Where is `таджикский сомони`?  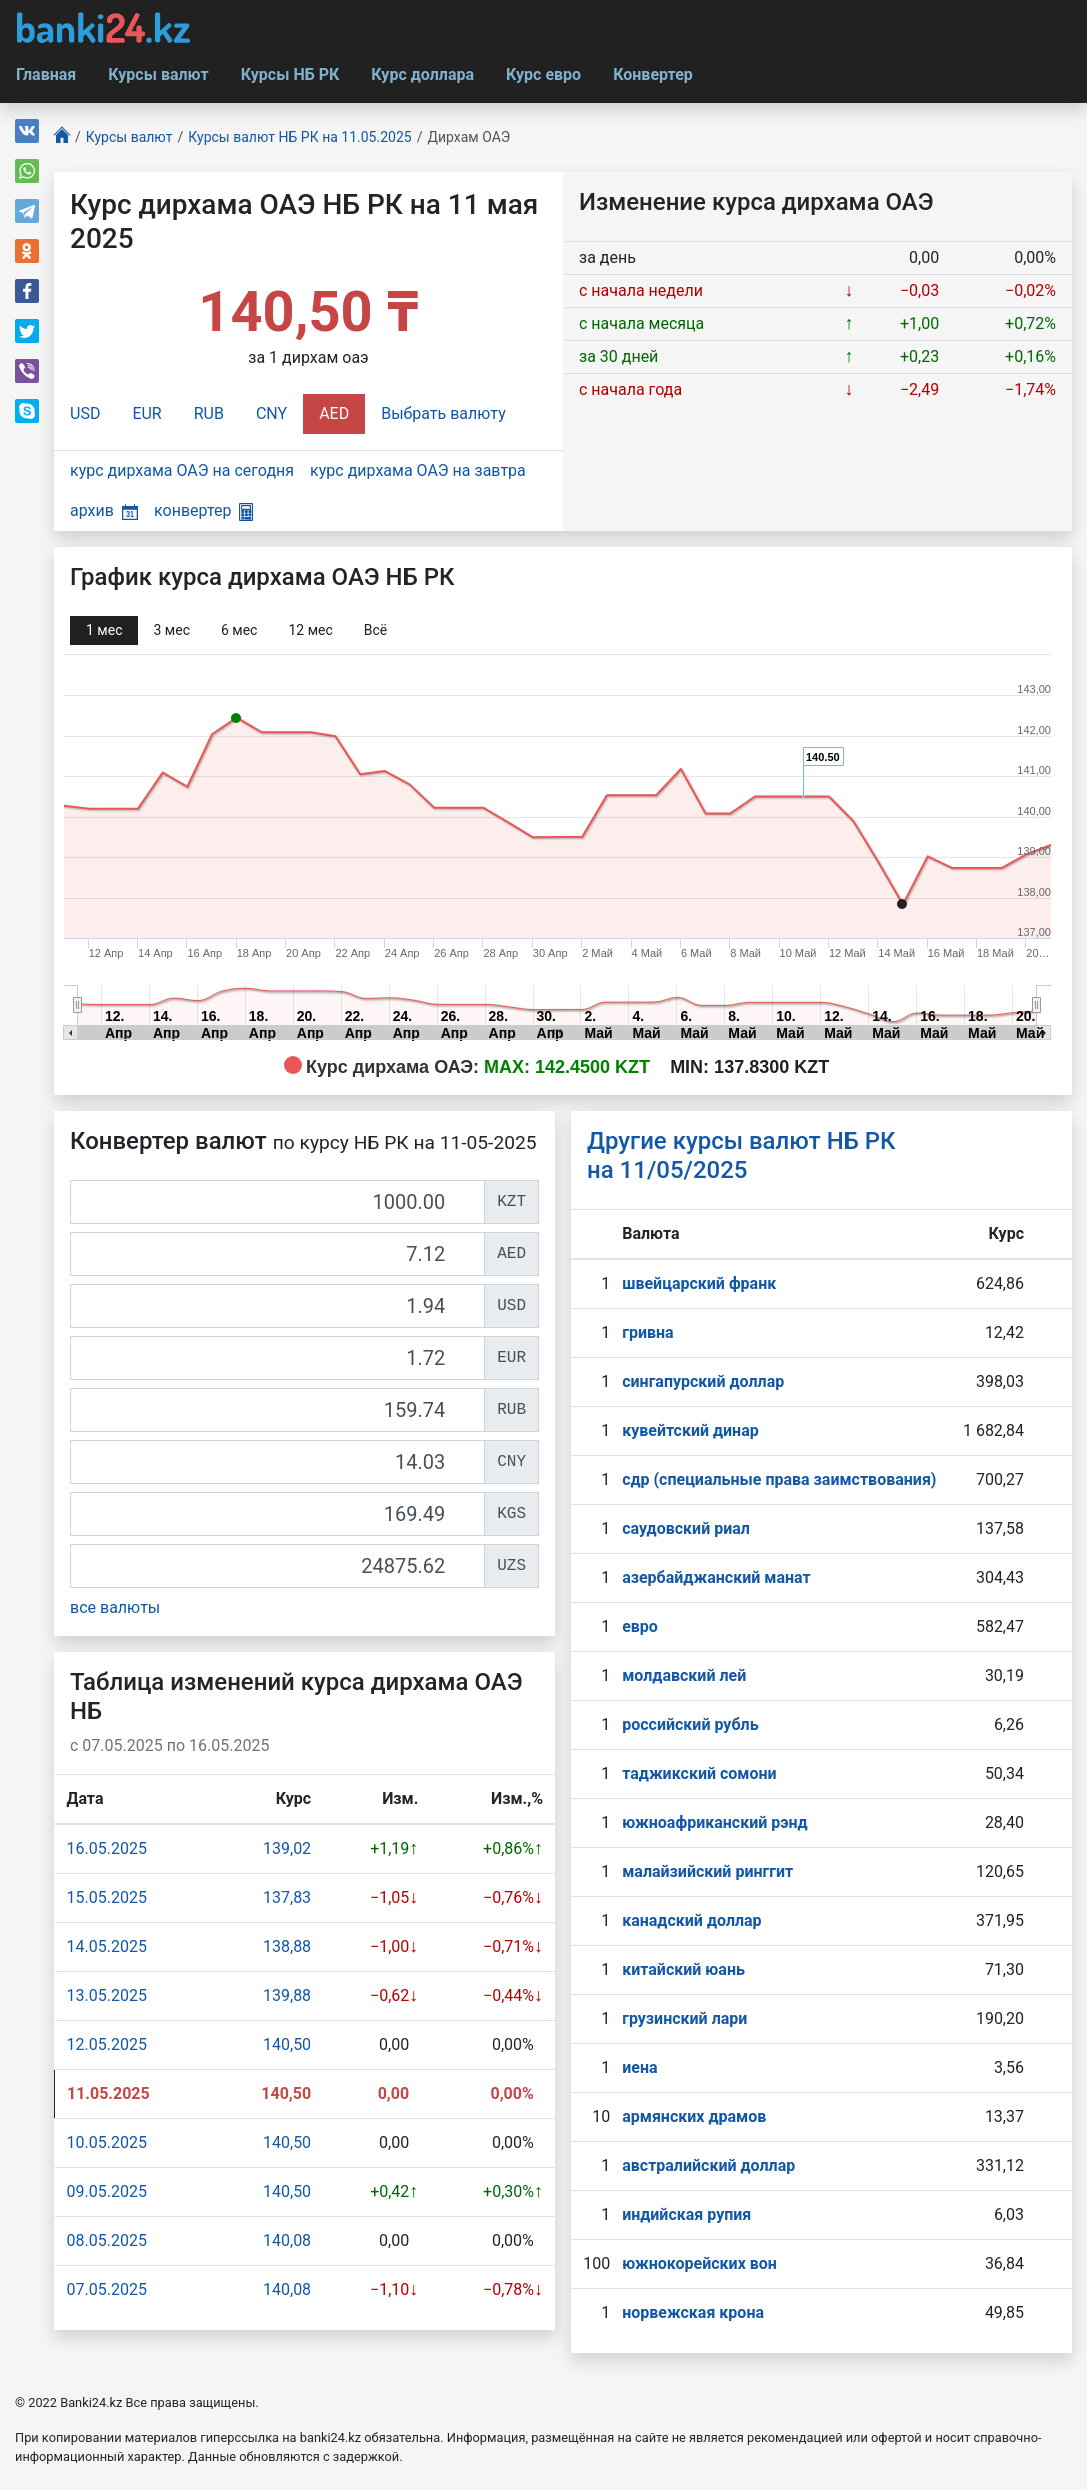
таджикский сомони is located at coordinates (699, 1773).